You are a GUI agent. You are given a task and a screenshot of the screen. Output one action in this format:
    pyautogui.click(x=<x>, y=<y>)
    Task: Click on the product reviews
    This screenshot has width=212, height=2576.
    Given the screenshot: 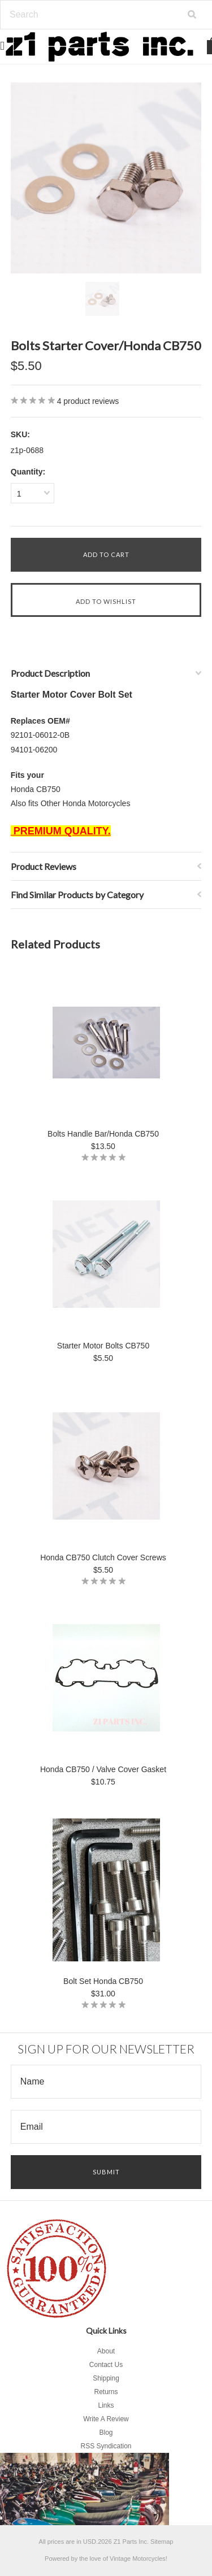 What is the action you would take?
    pyautogui.click(x=88, y=401)
    